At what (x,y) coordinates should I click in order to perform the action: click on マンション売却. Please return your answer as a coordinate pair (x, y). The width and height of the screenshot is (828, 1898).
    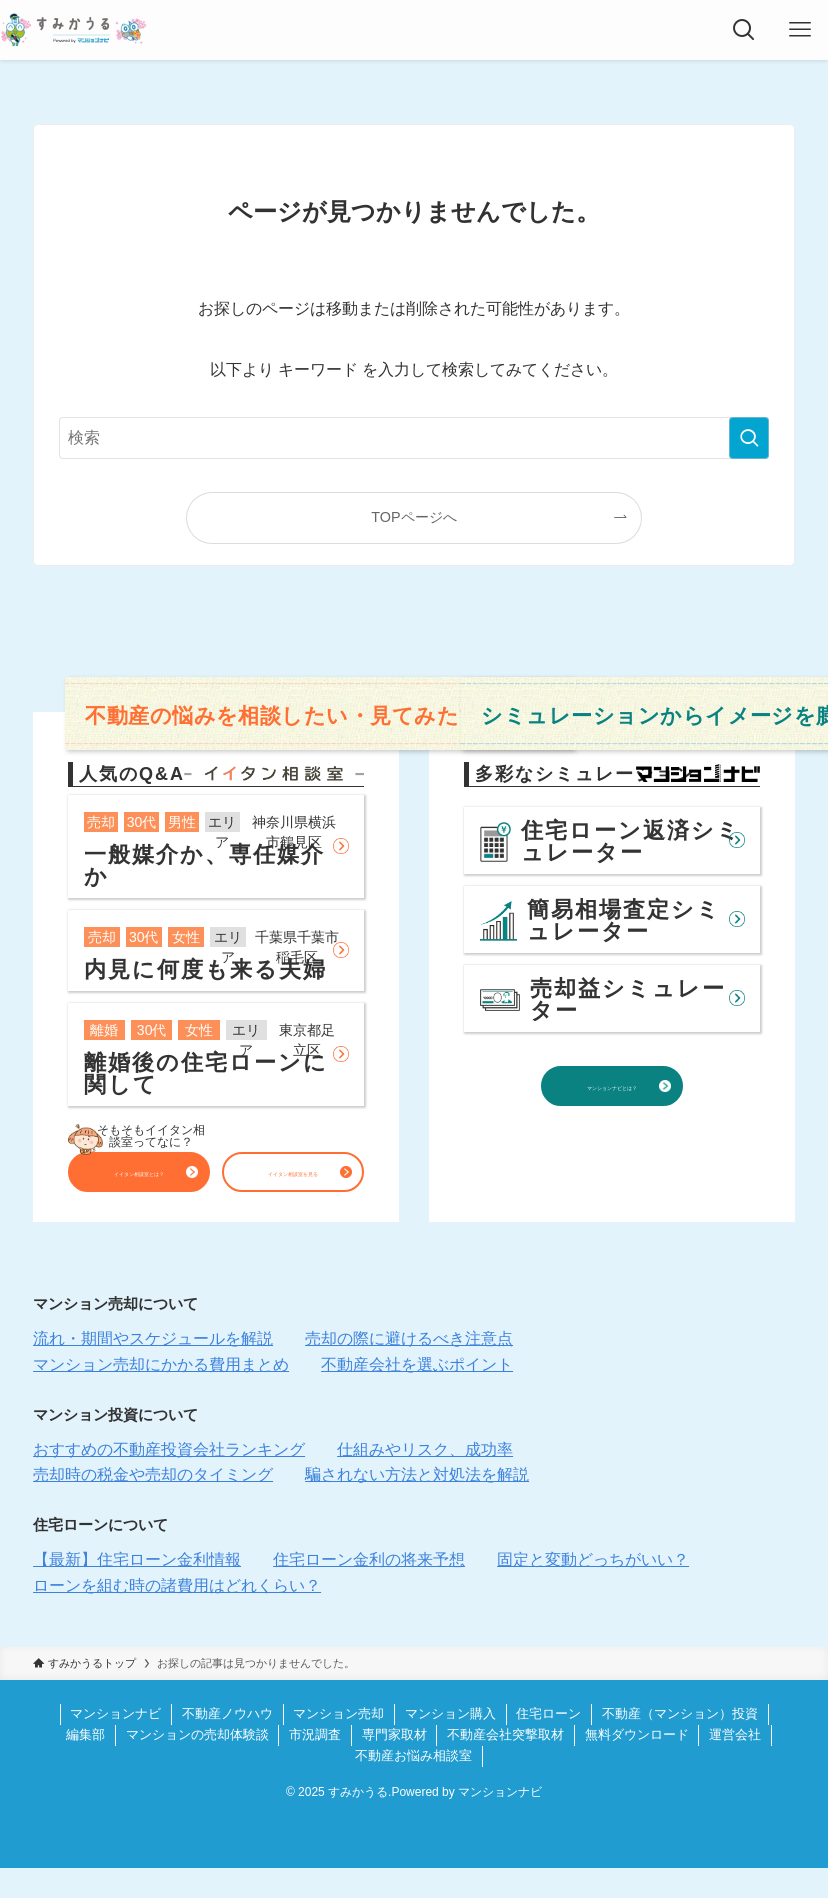
    Looking at the image, I should click on (338, 1743).